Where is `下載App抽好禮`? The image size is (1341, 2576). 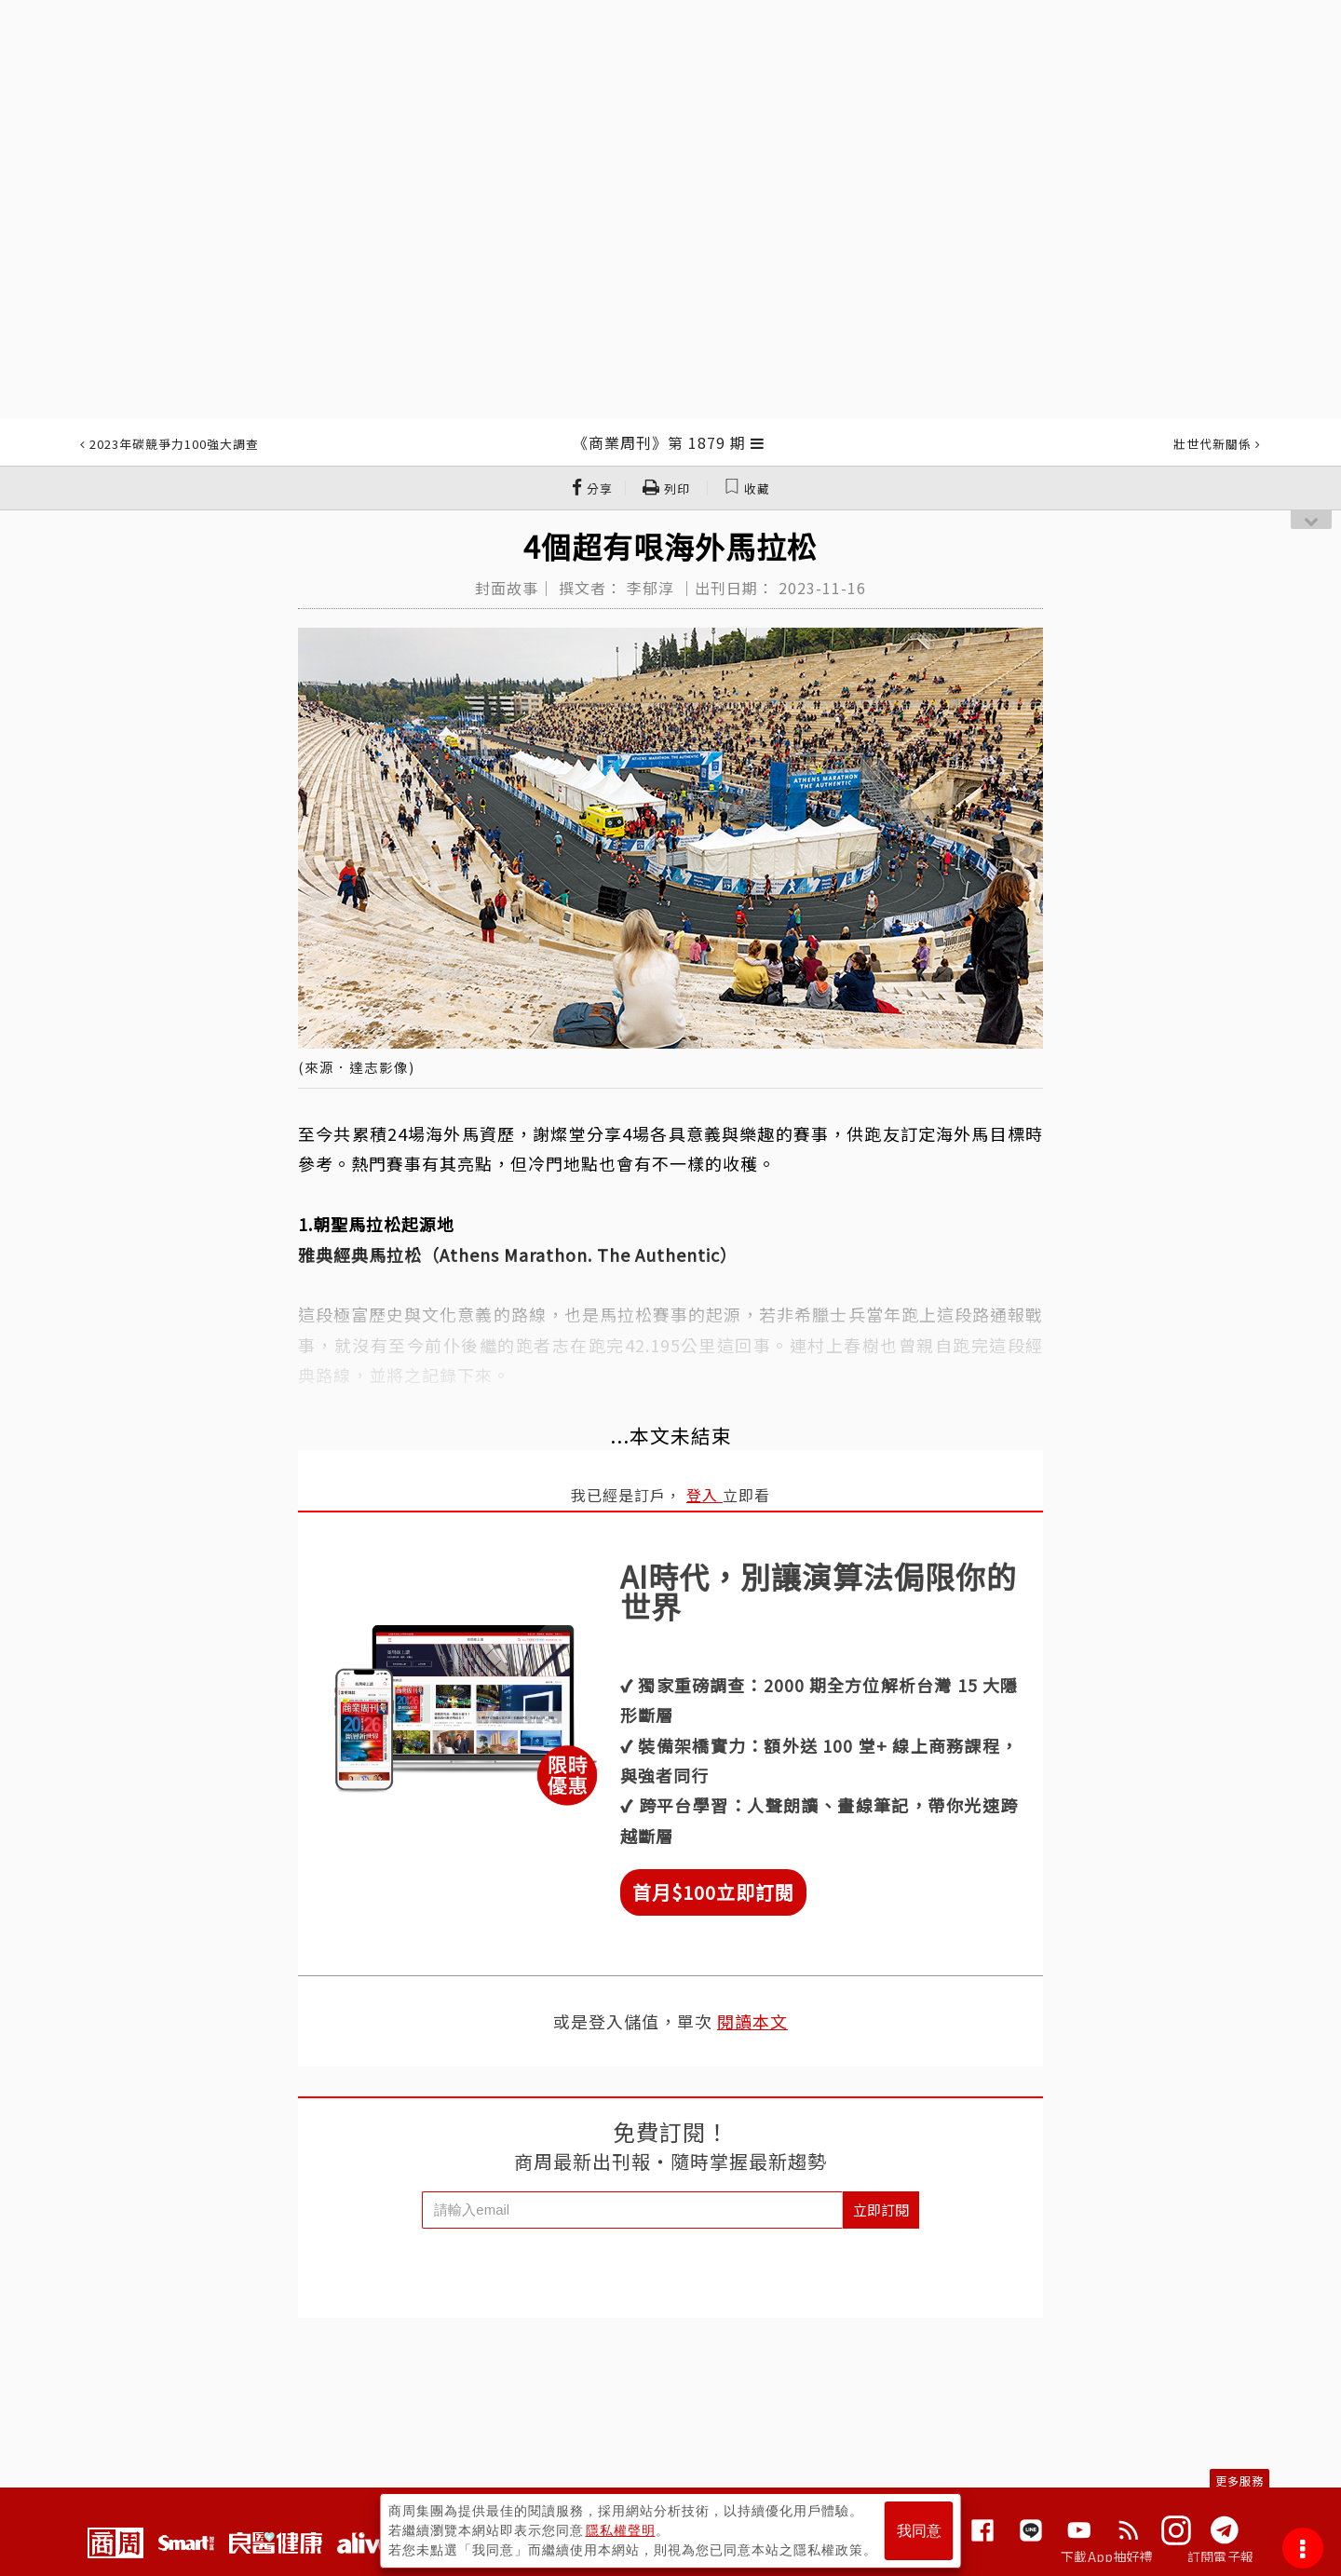 下載App抽好禮 is located at coordinates (1107, 2556).